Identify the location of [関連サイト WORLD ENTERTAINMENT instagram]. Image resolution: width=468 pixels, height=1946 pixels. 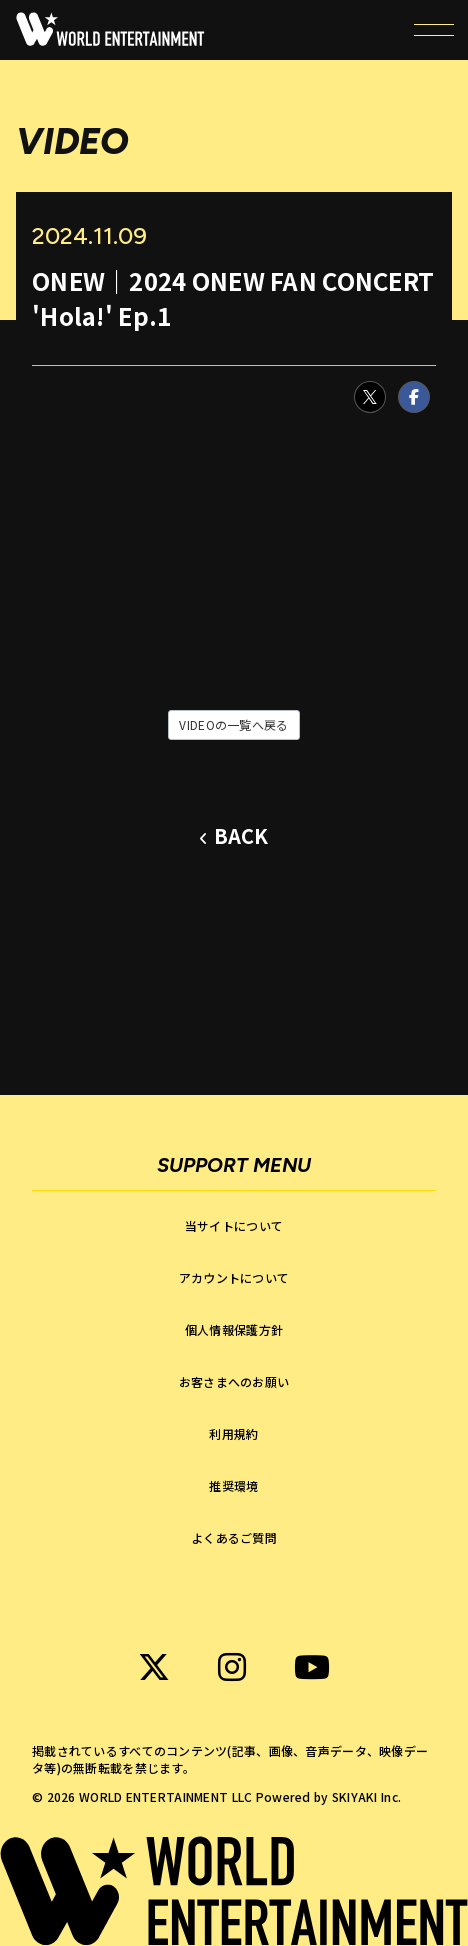
(232, 1667).